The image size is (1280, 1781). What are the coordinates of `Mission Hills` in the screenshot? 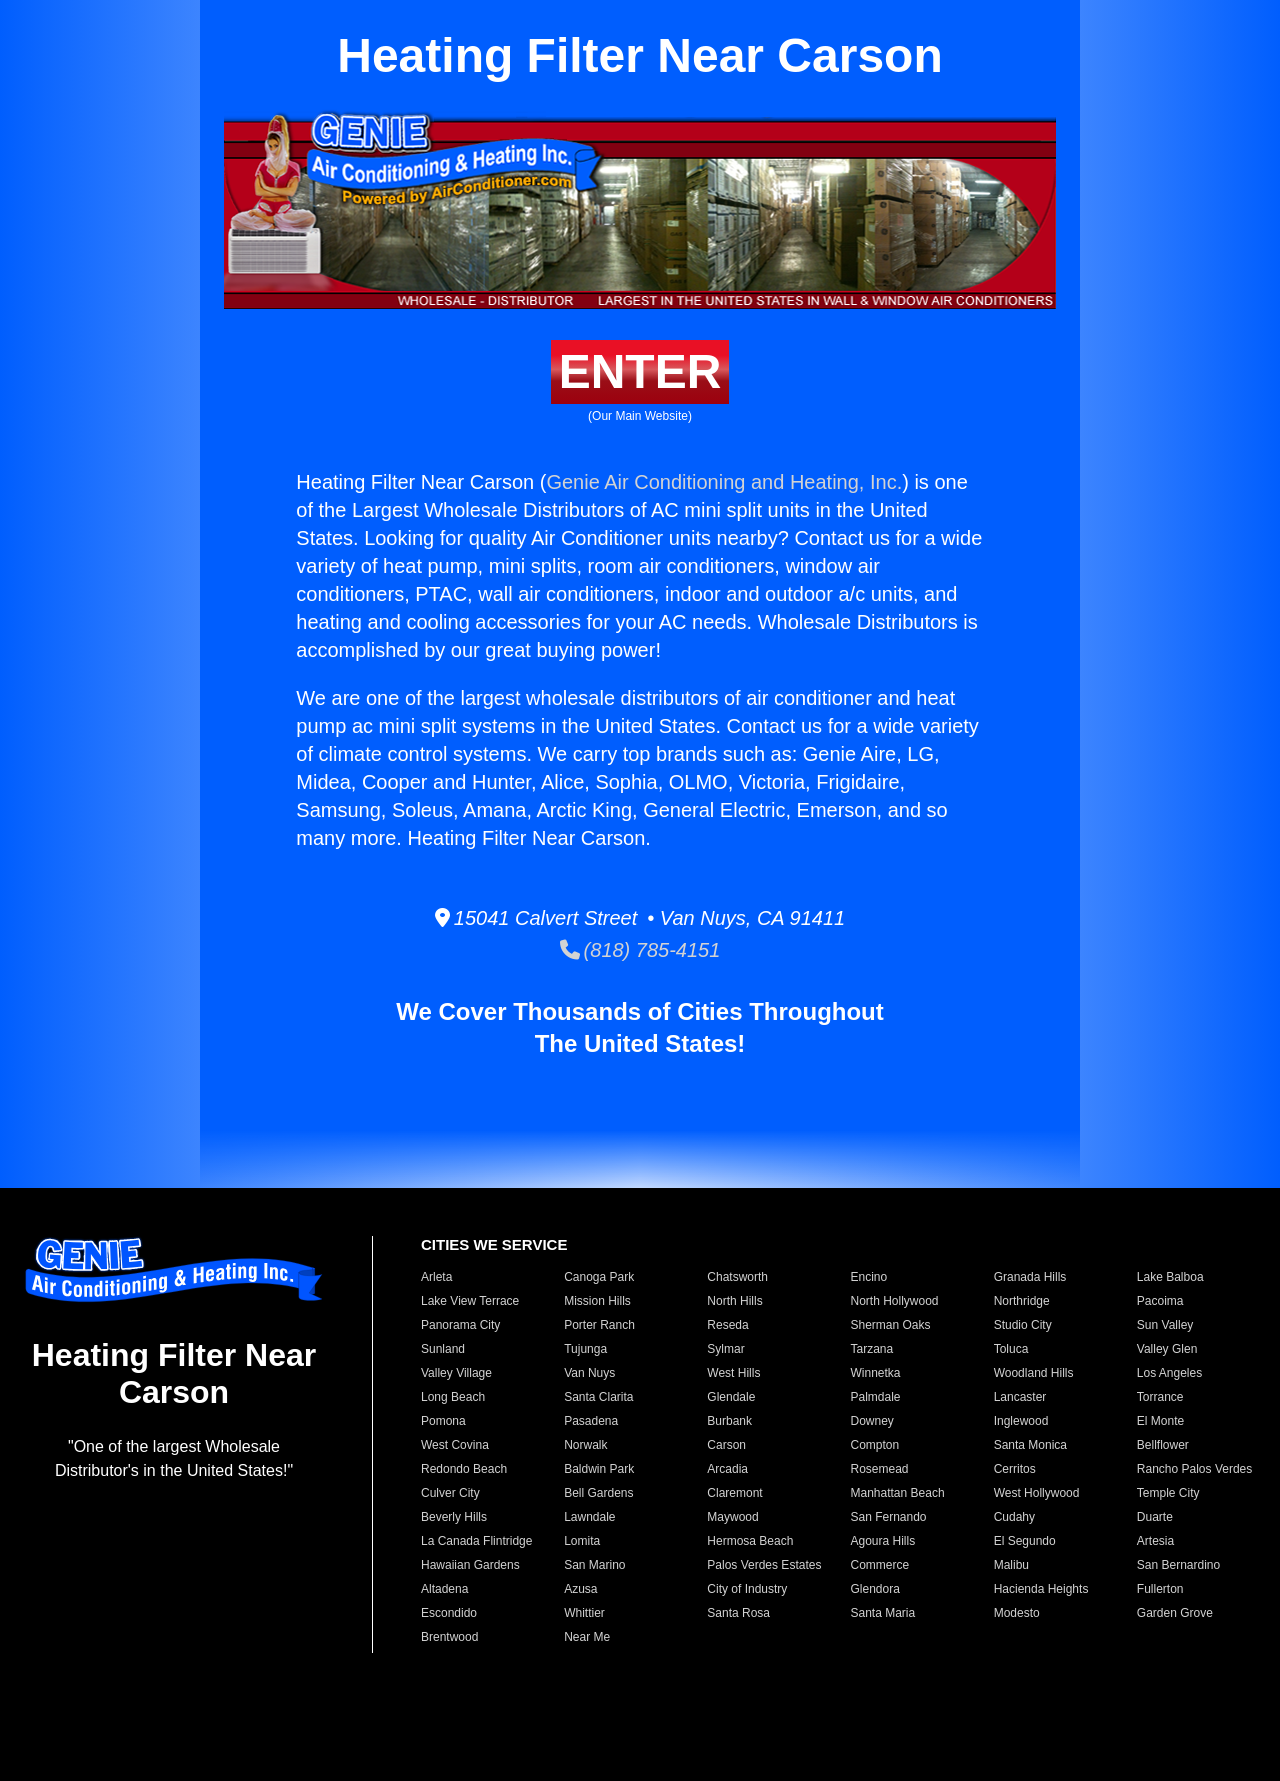 It's located at (597, 1301).